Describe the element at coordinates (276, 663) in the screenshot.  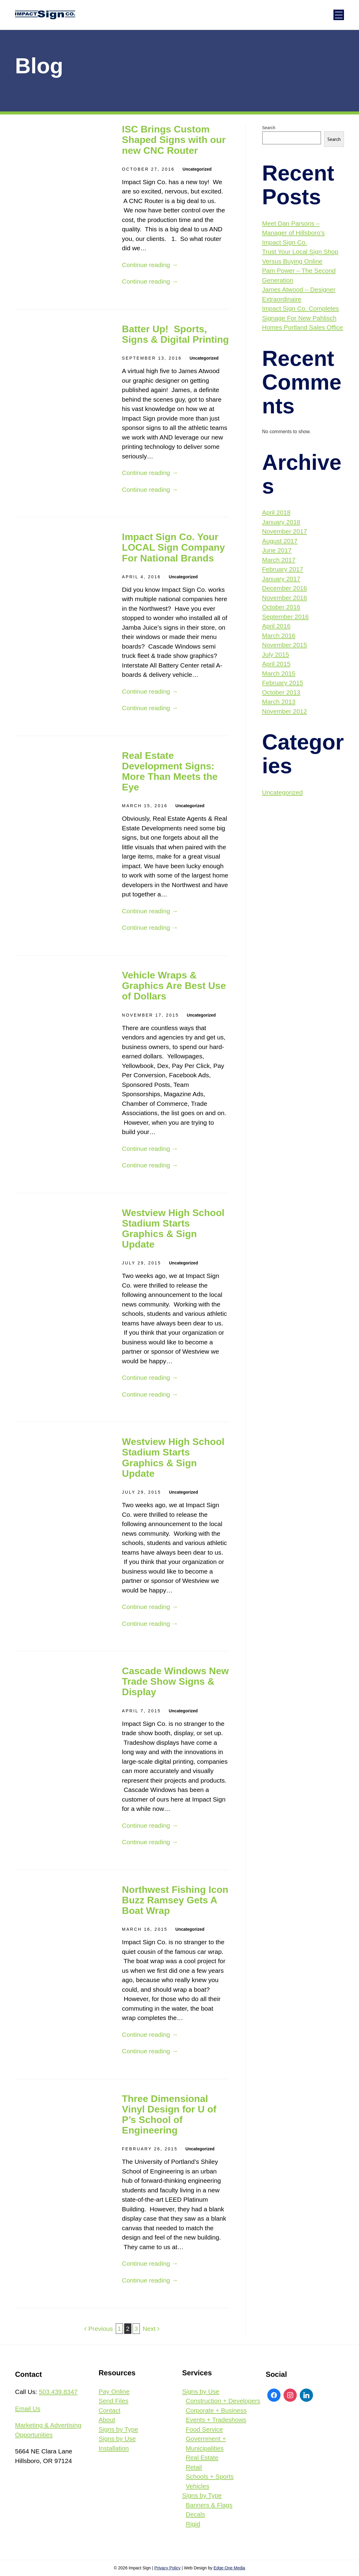
I see `April 2015` at that location.